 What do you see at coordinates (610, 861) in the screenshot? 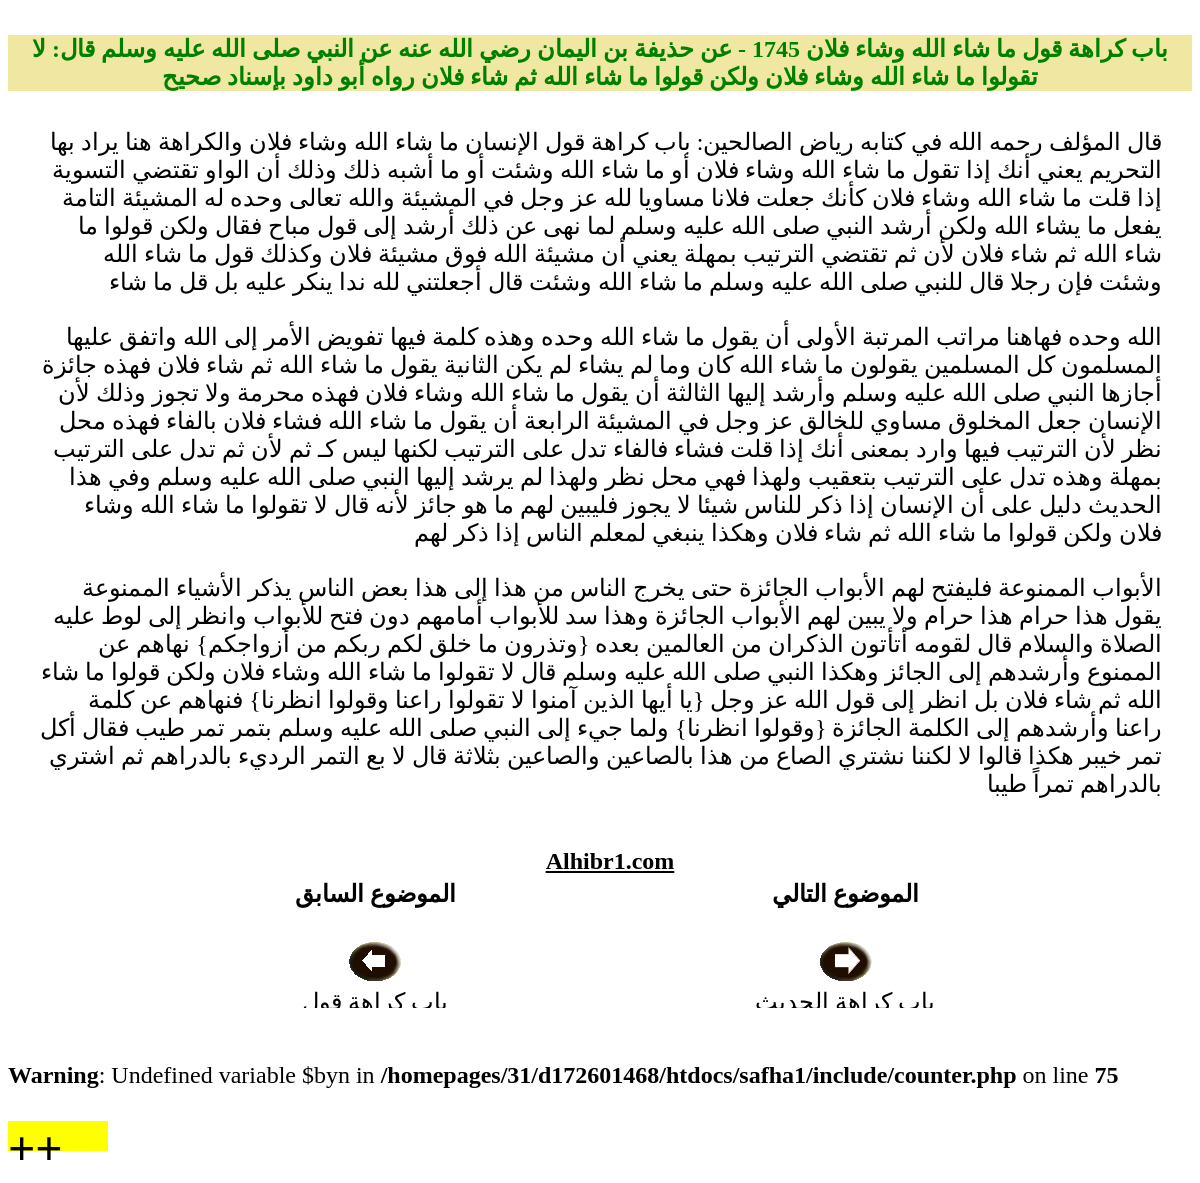
I see `Alhibr1.com` at bounding box center [610, 861].